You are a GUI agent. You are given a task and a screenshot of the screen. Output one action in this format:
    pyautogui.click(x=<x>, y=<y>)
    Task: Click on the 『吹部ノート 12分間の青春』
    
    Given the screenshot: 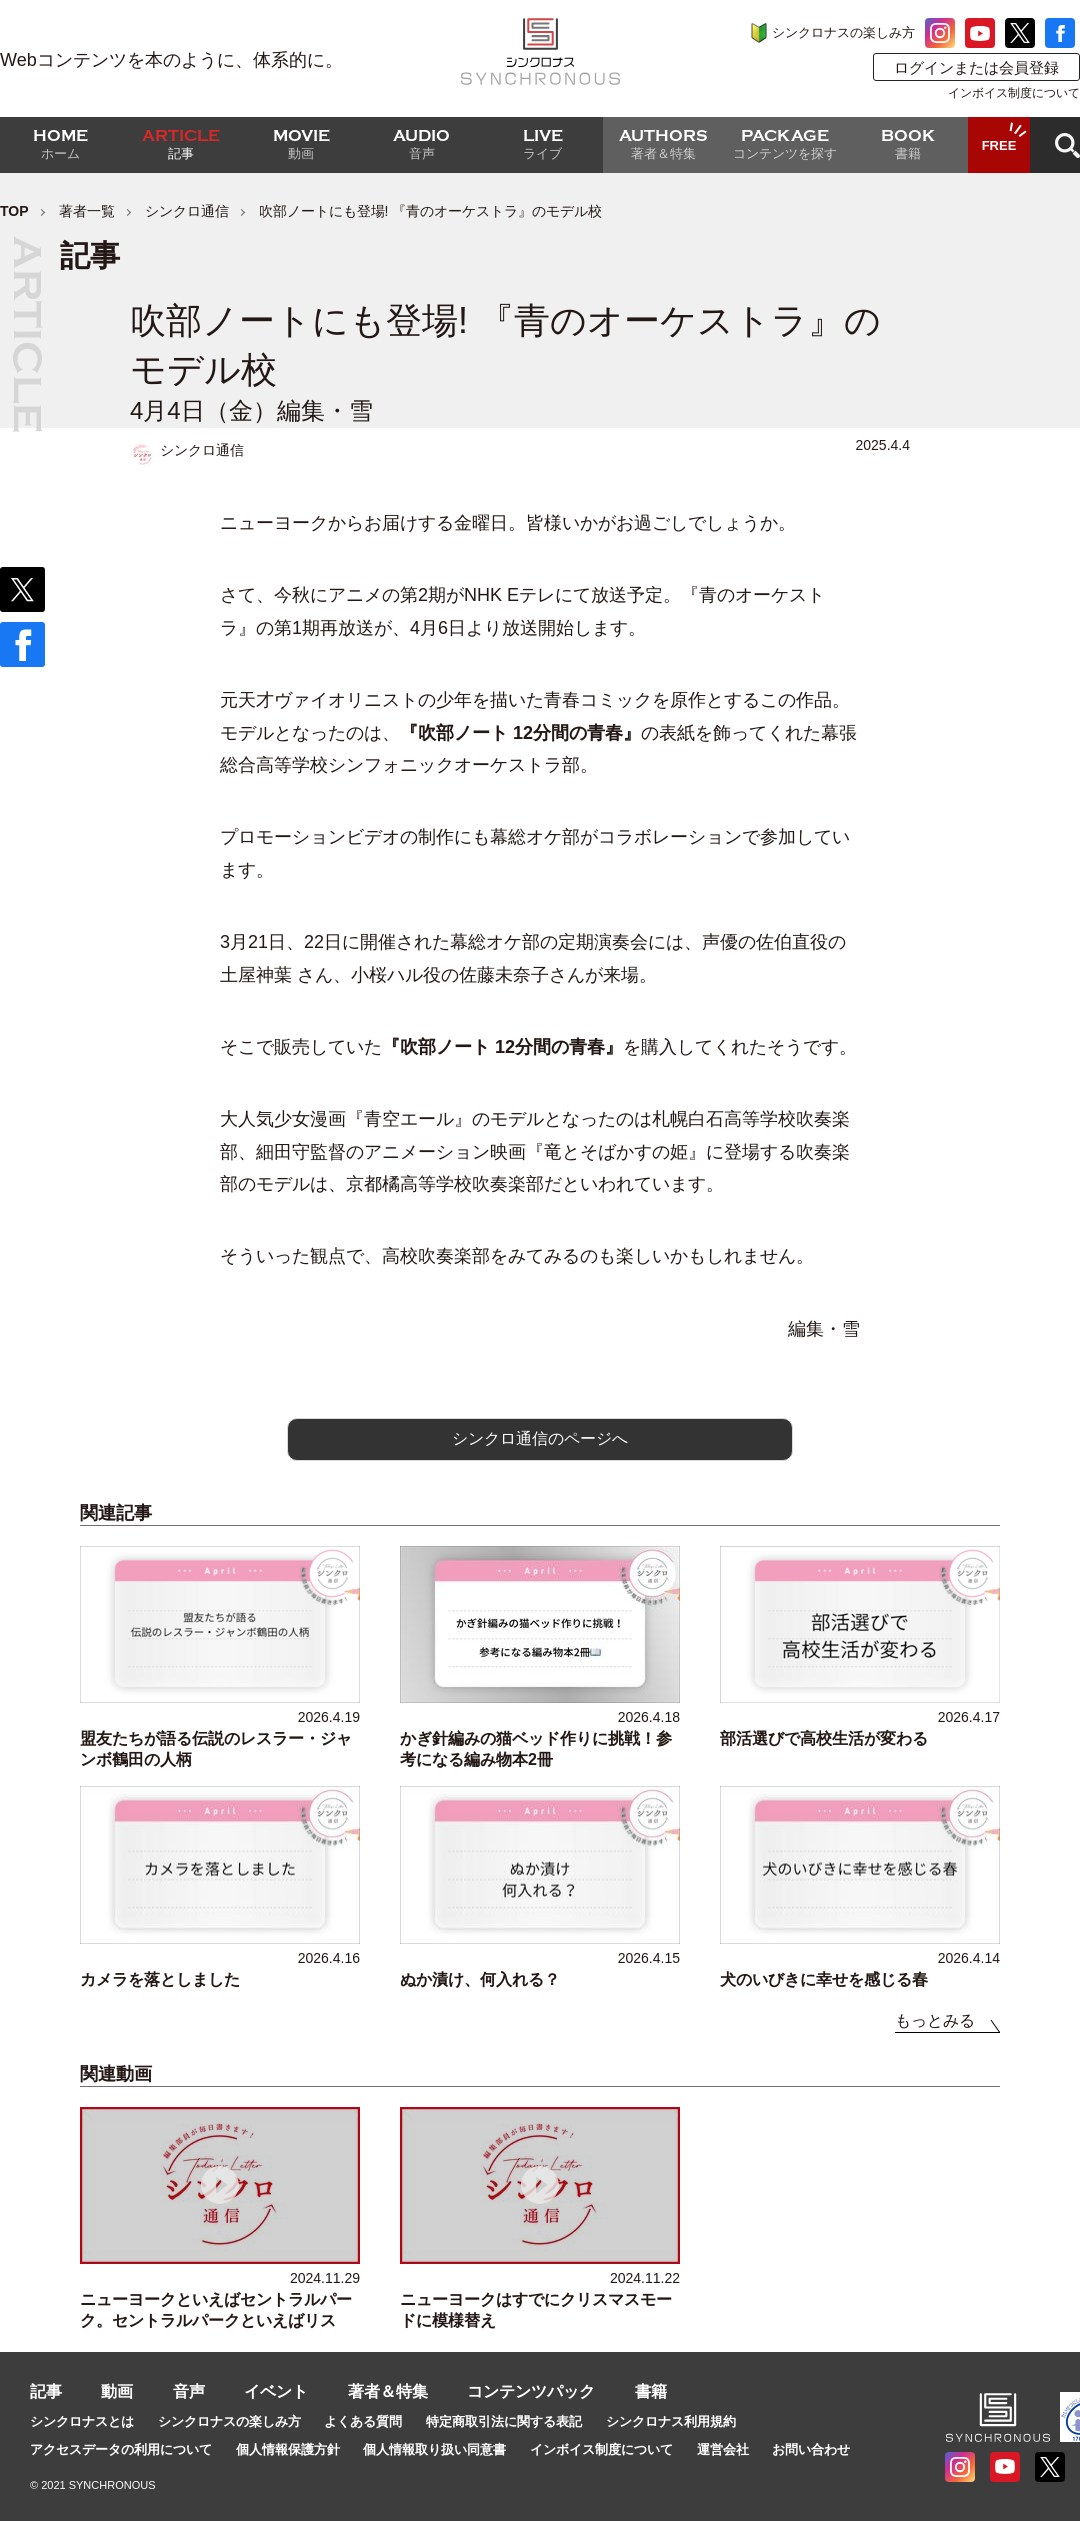 What is the action you would take?
    pyautogui.click(x=520, y=733)
    